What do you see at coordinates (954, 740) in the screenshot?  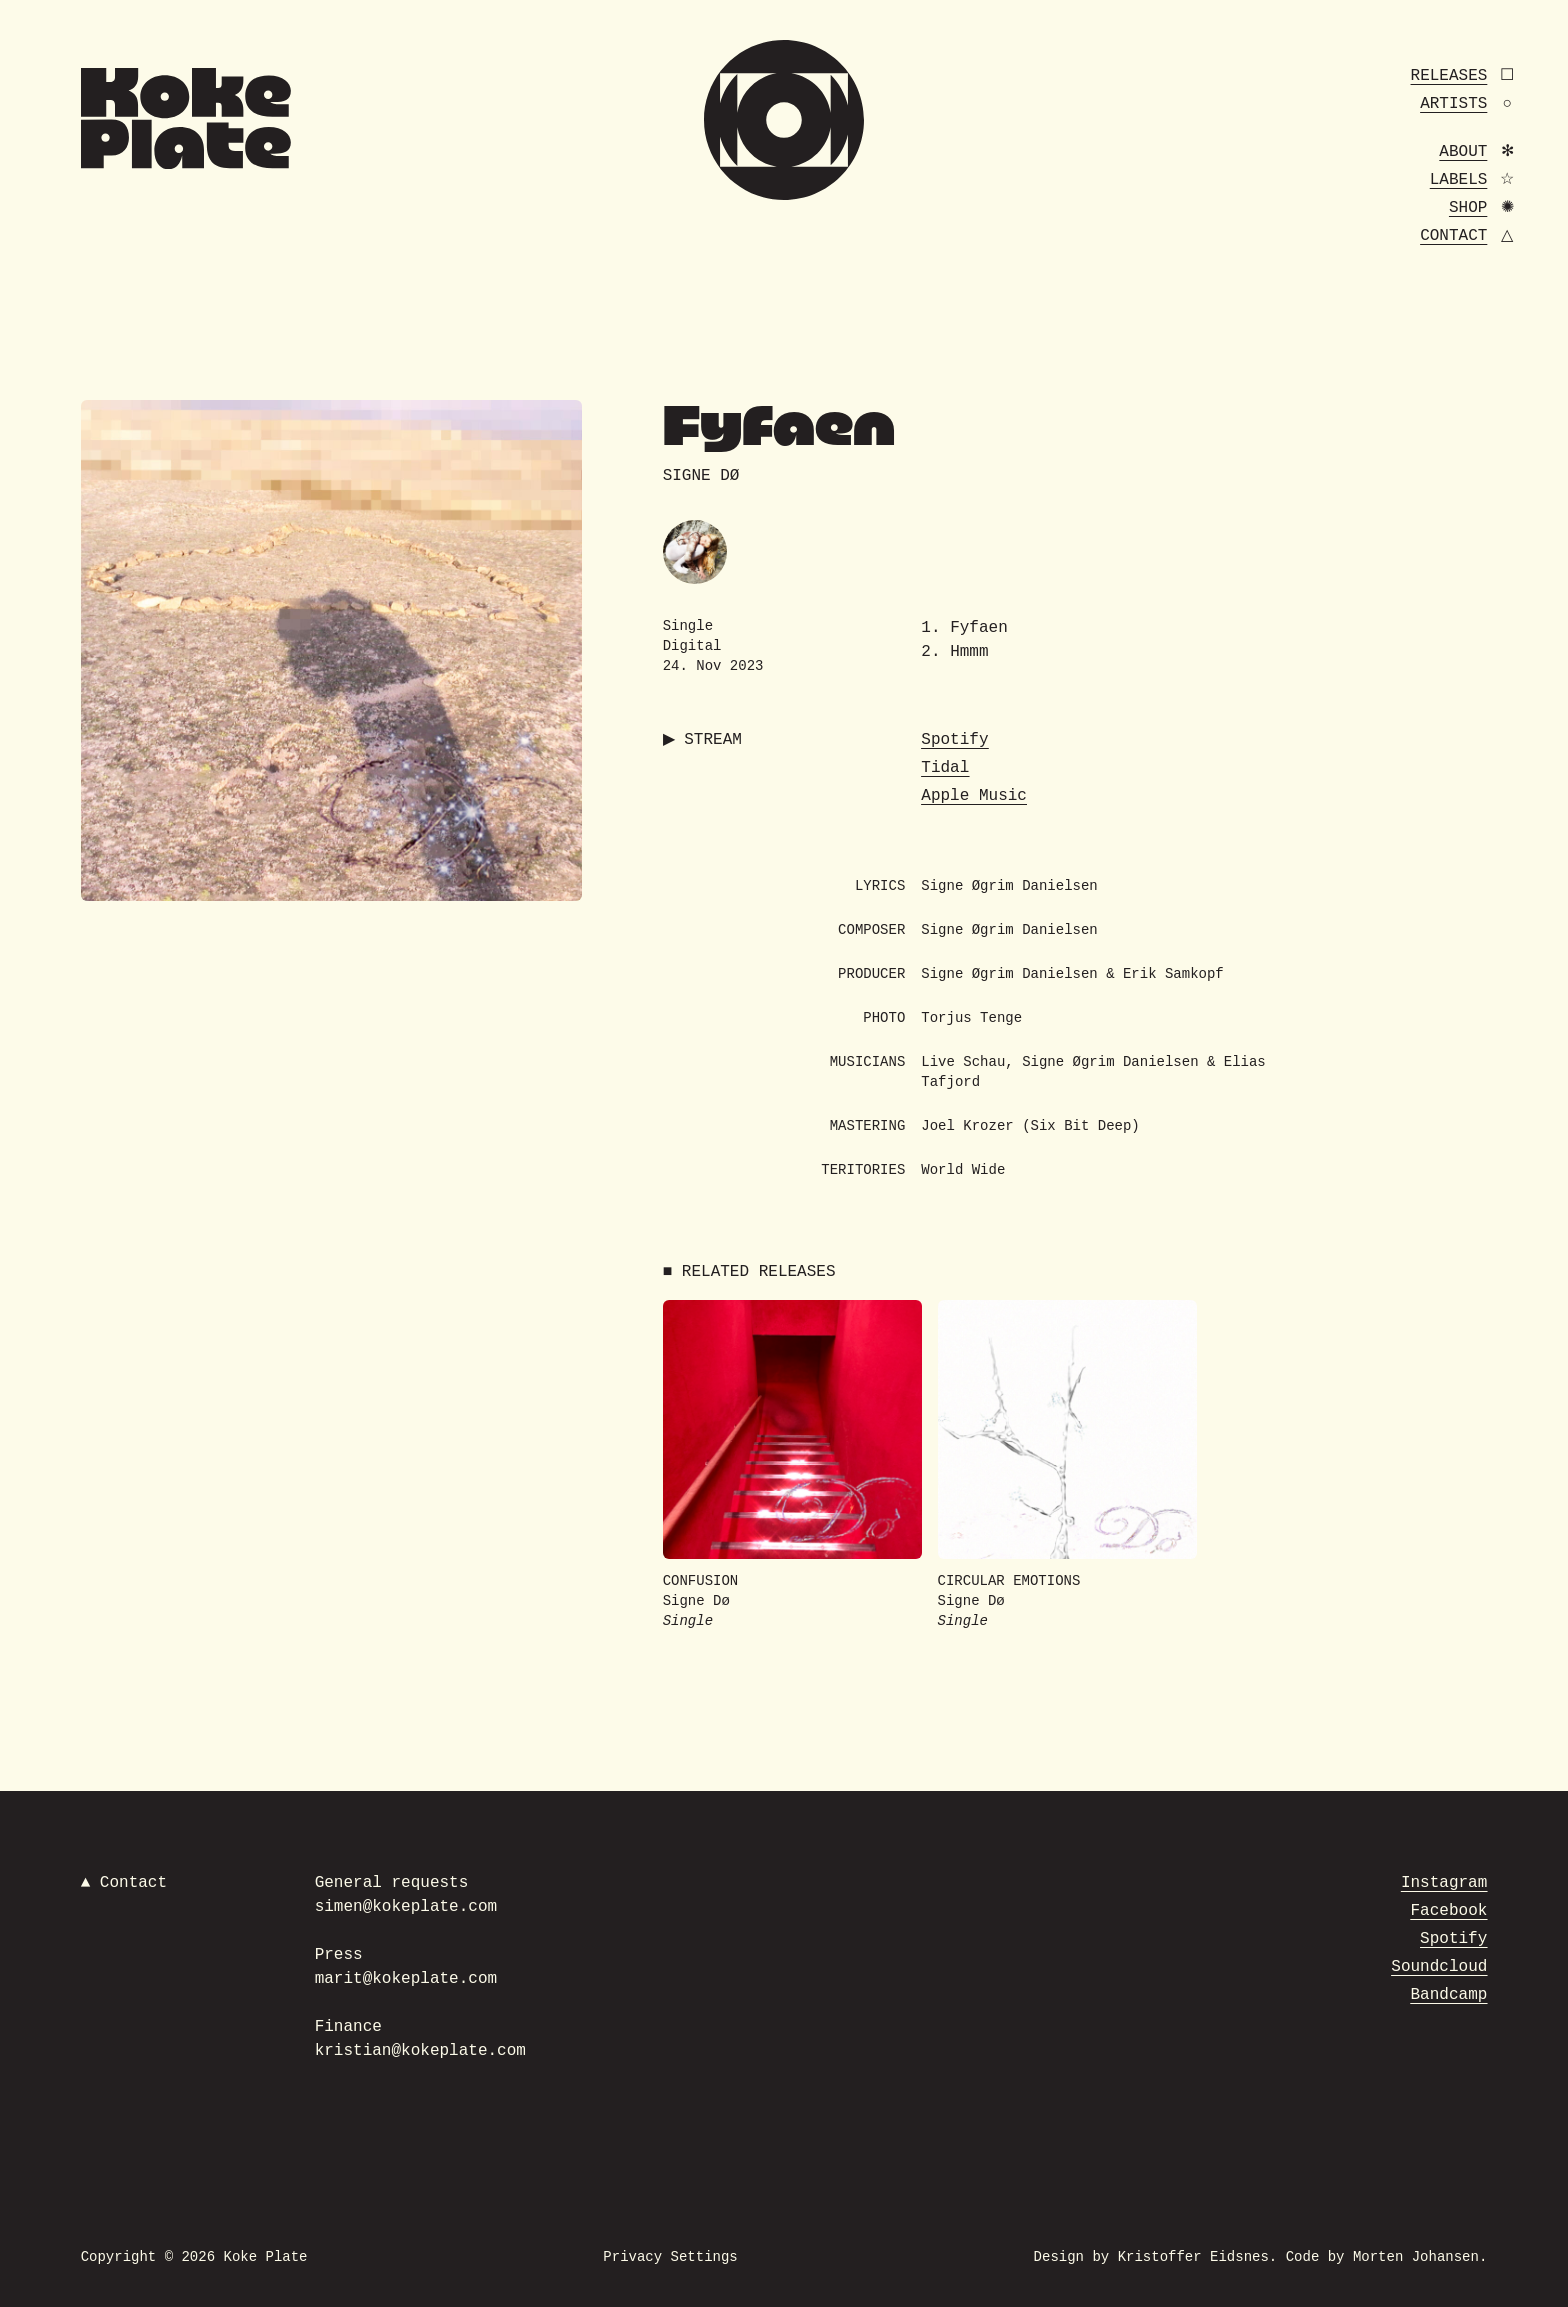 I see `Spotify` at bounding box center [954, 740].